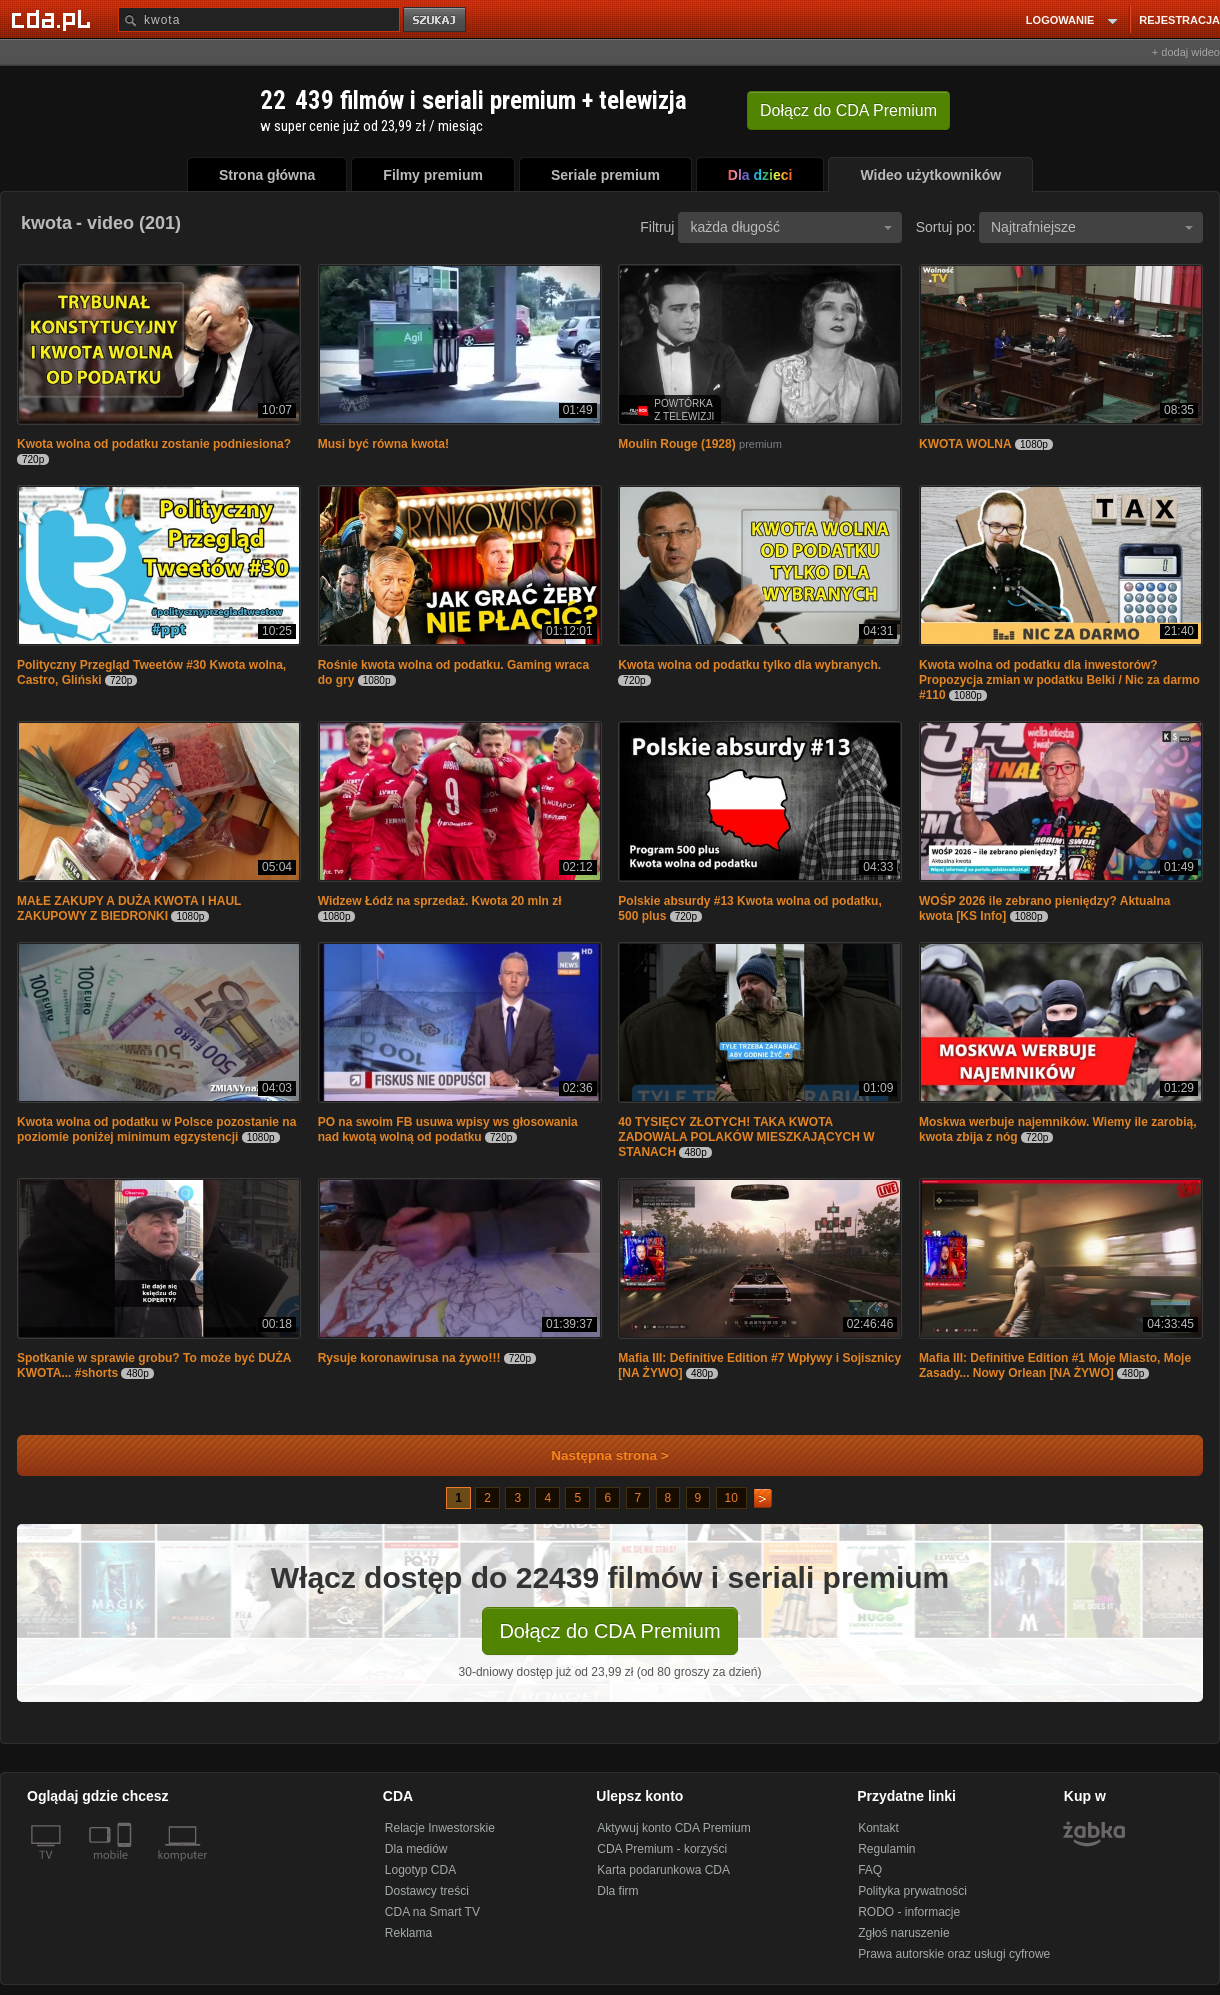  I want to click on Karta podarunkowa CDA, so click(663, 1870).